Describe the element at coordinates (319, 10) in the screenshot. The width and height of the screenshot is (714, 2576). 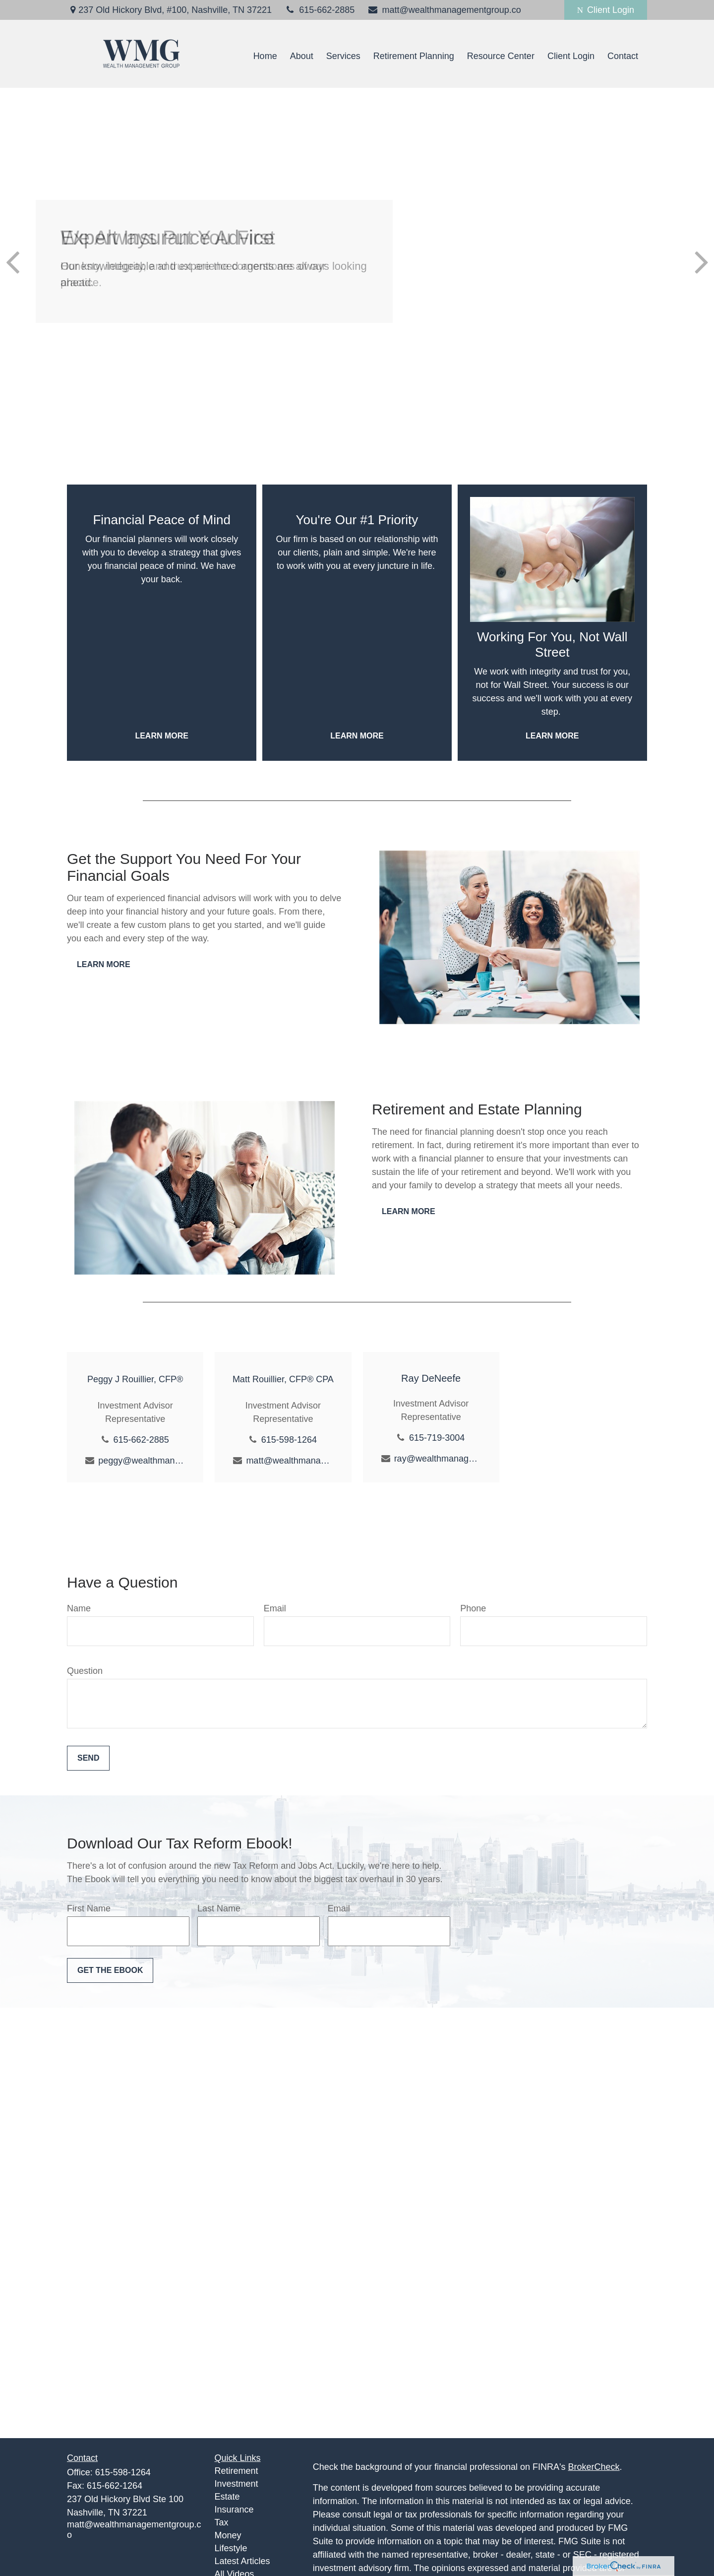
I see `615-662-2885` at that location.